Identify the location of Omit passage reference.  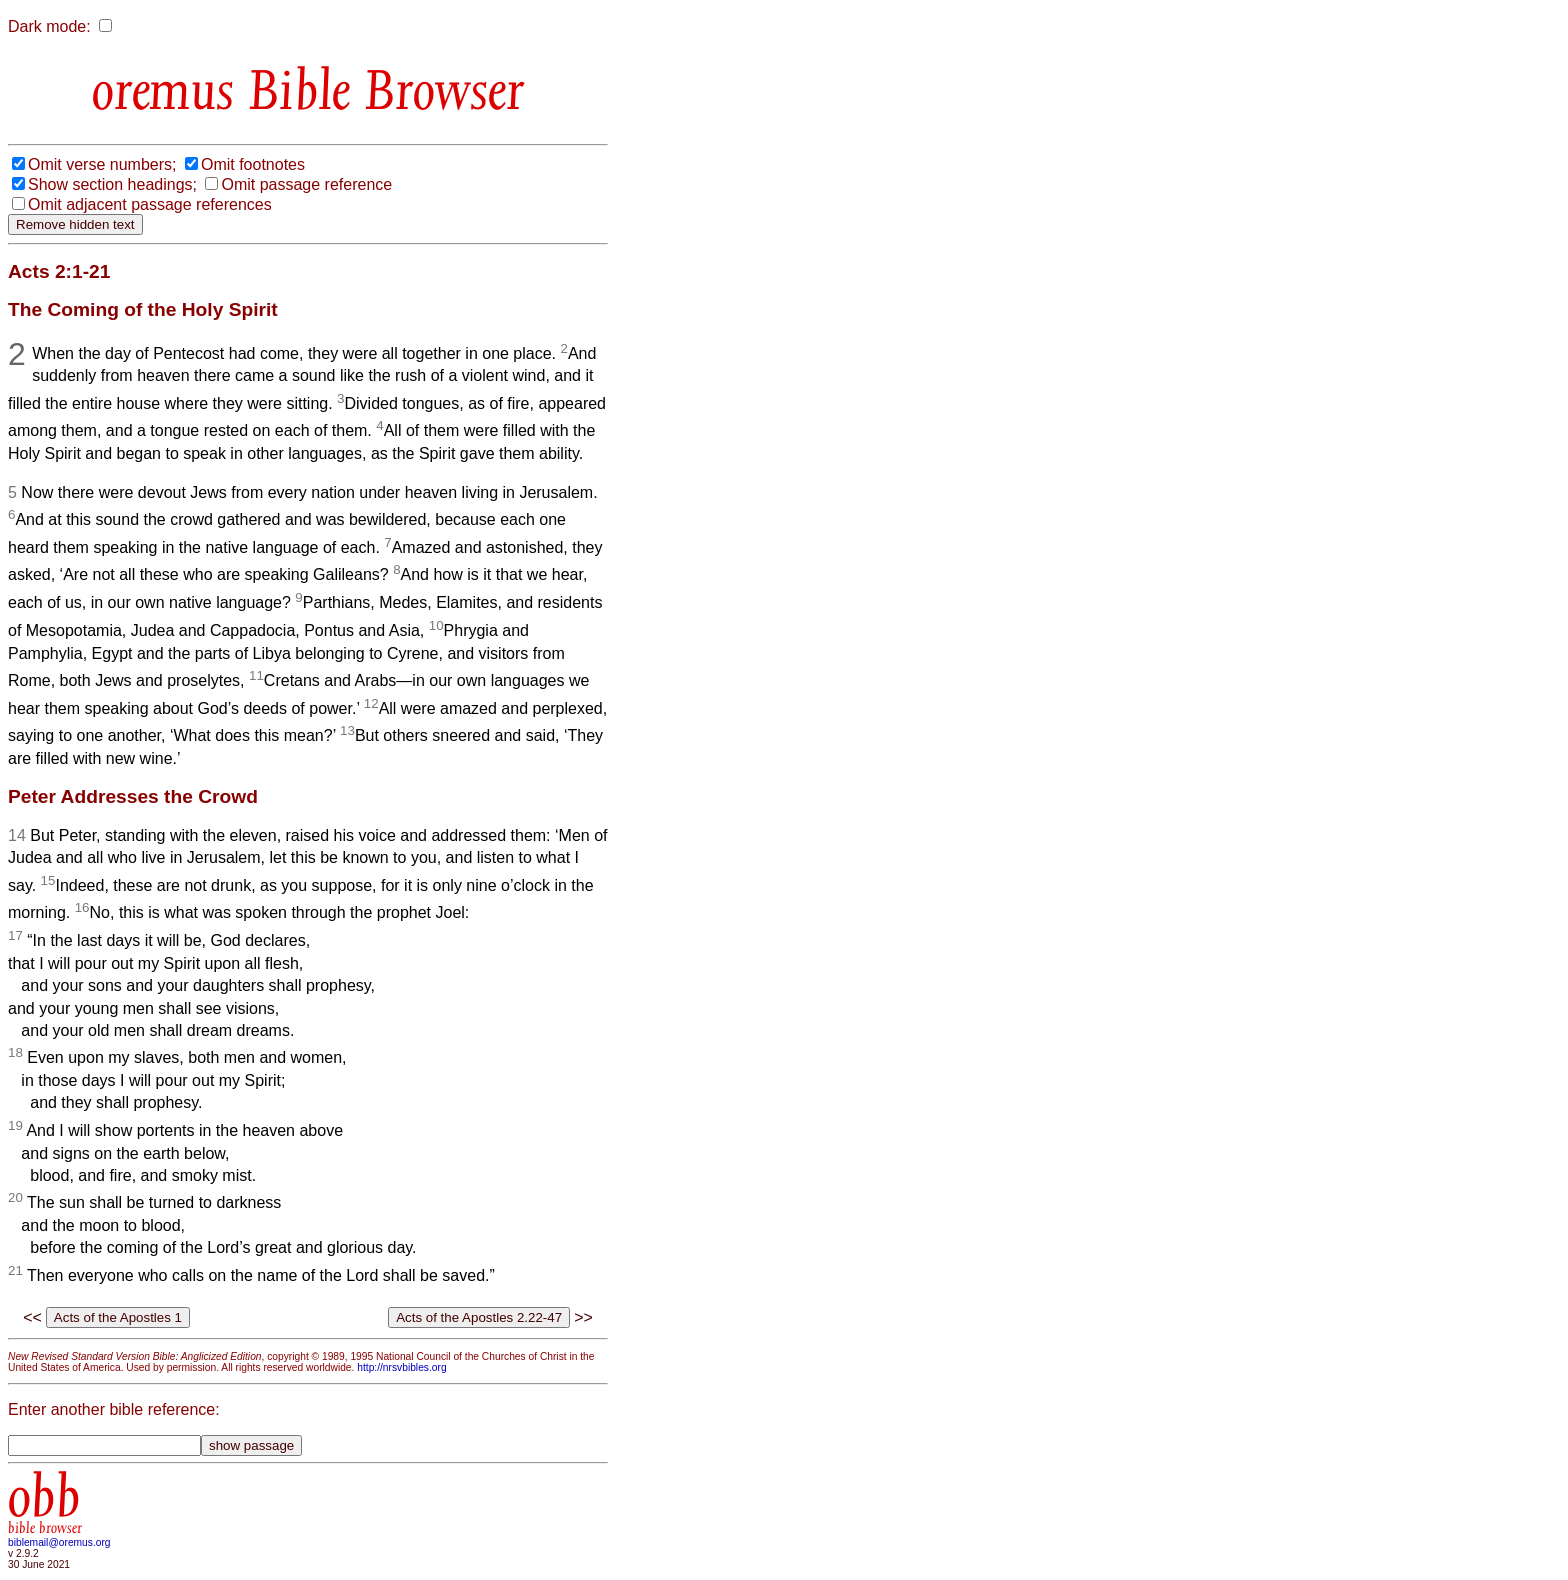
(306, 184).